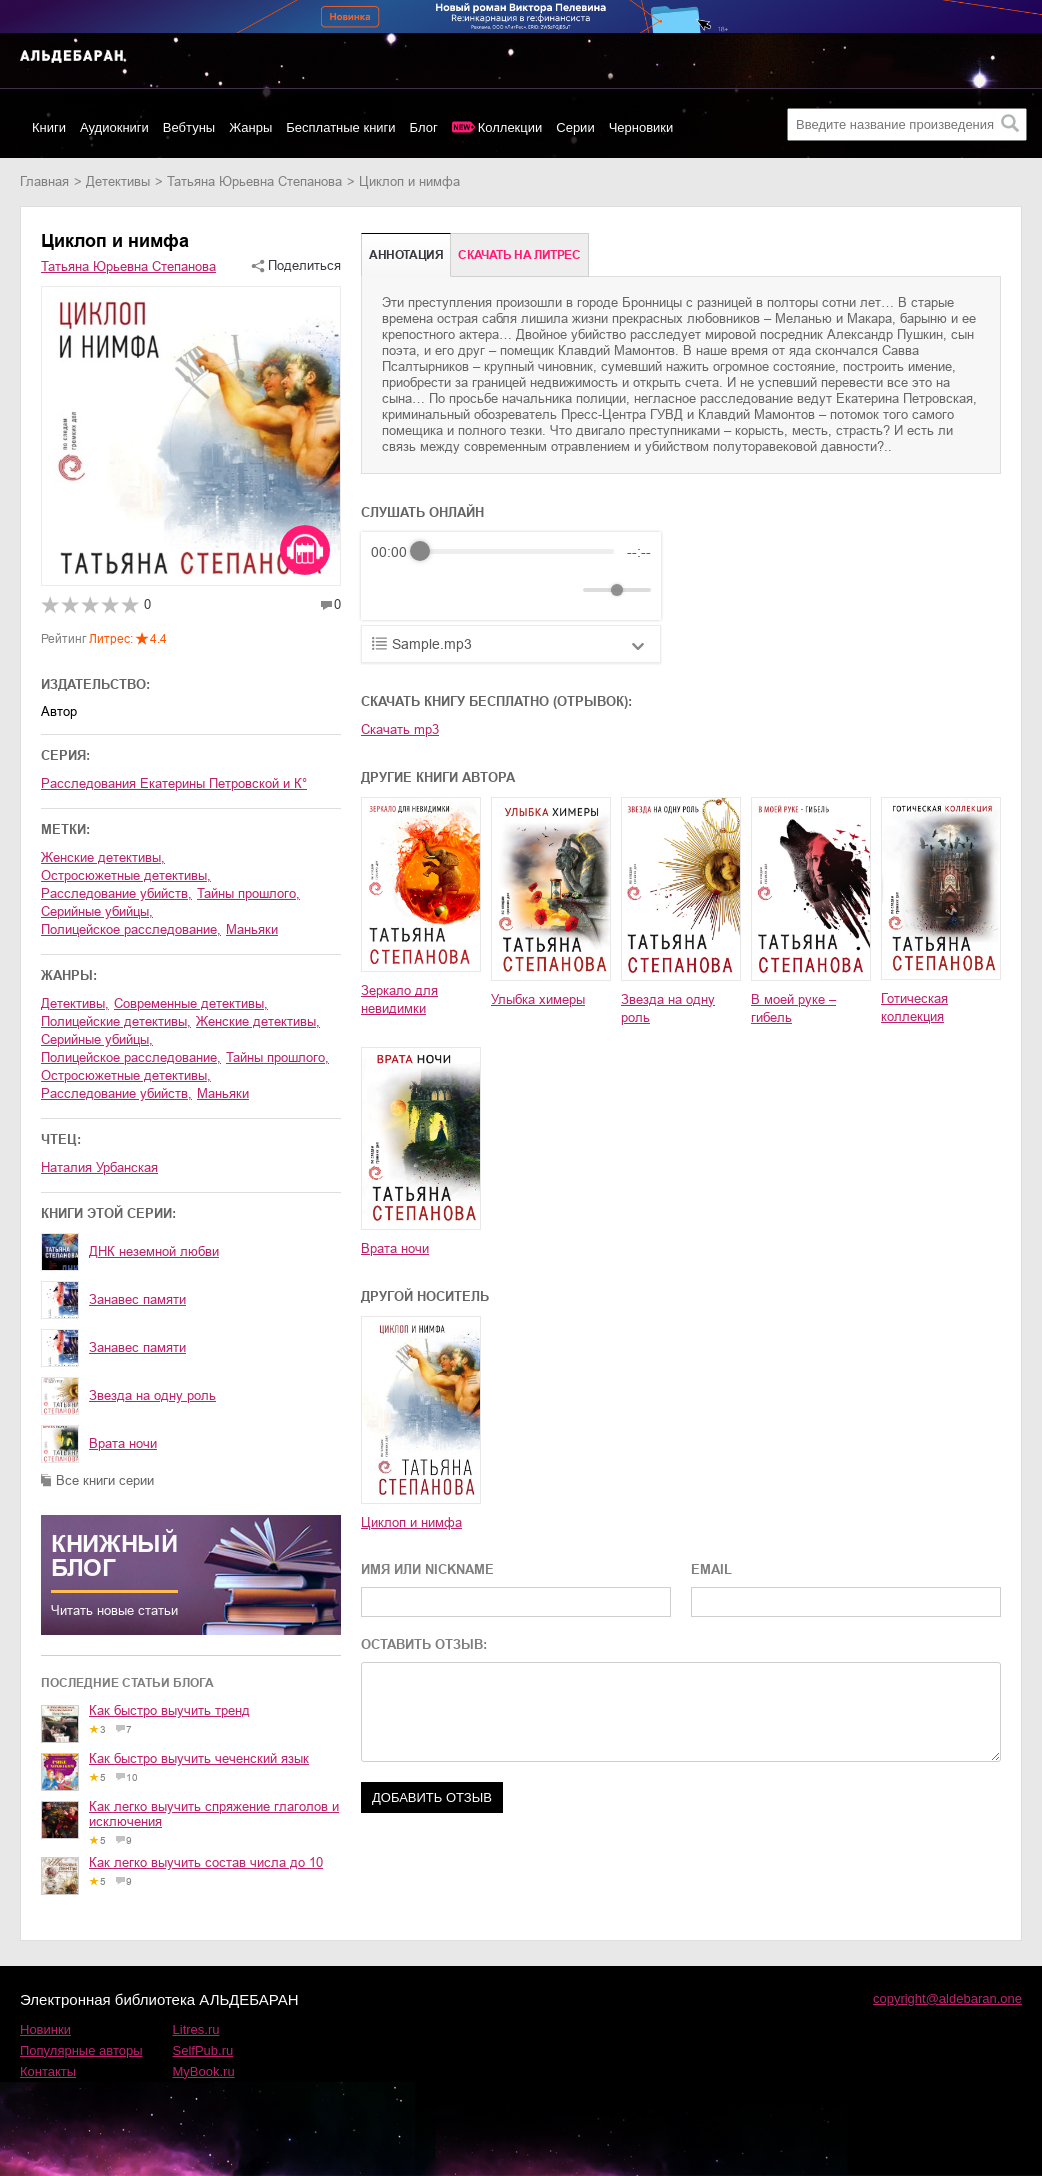 Image resolution: width=1042 pixels, height=2176 pixels. What do you see at coordinates (400, 729) in the screenshot?
I see `Скачать mp3` at bounding box center [400, 729].